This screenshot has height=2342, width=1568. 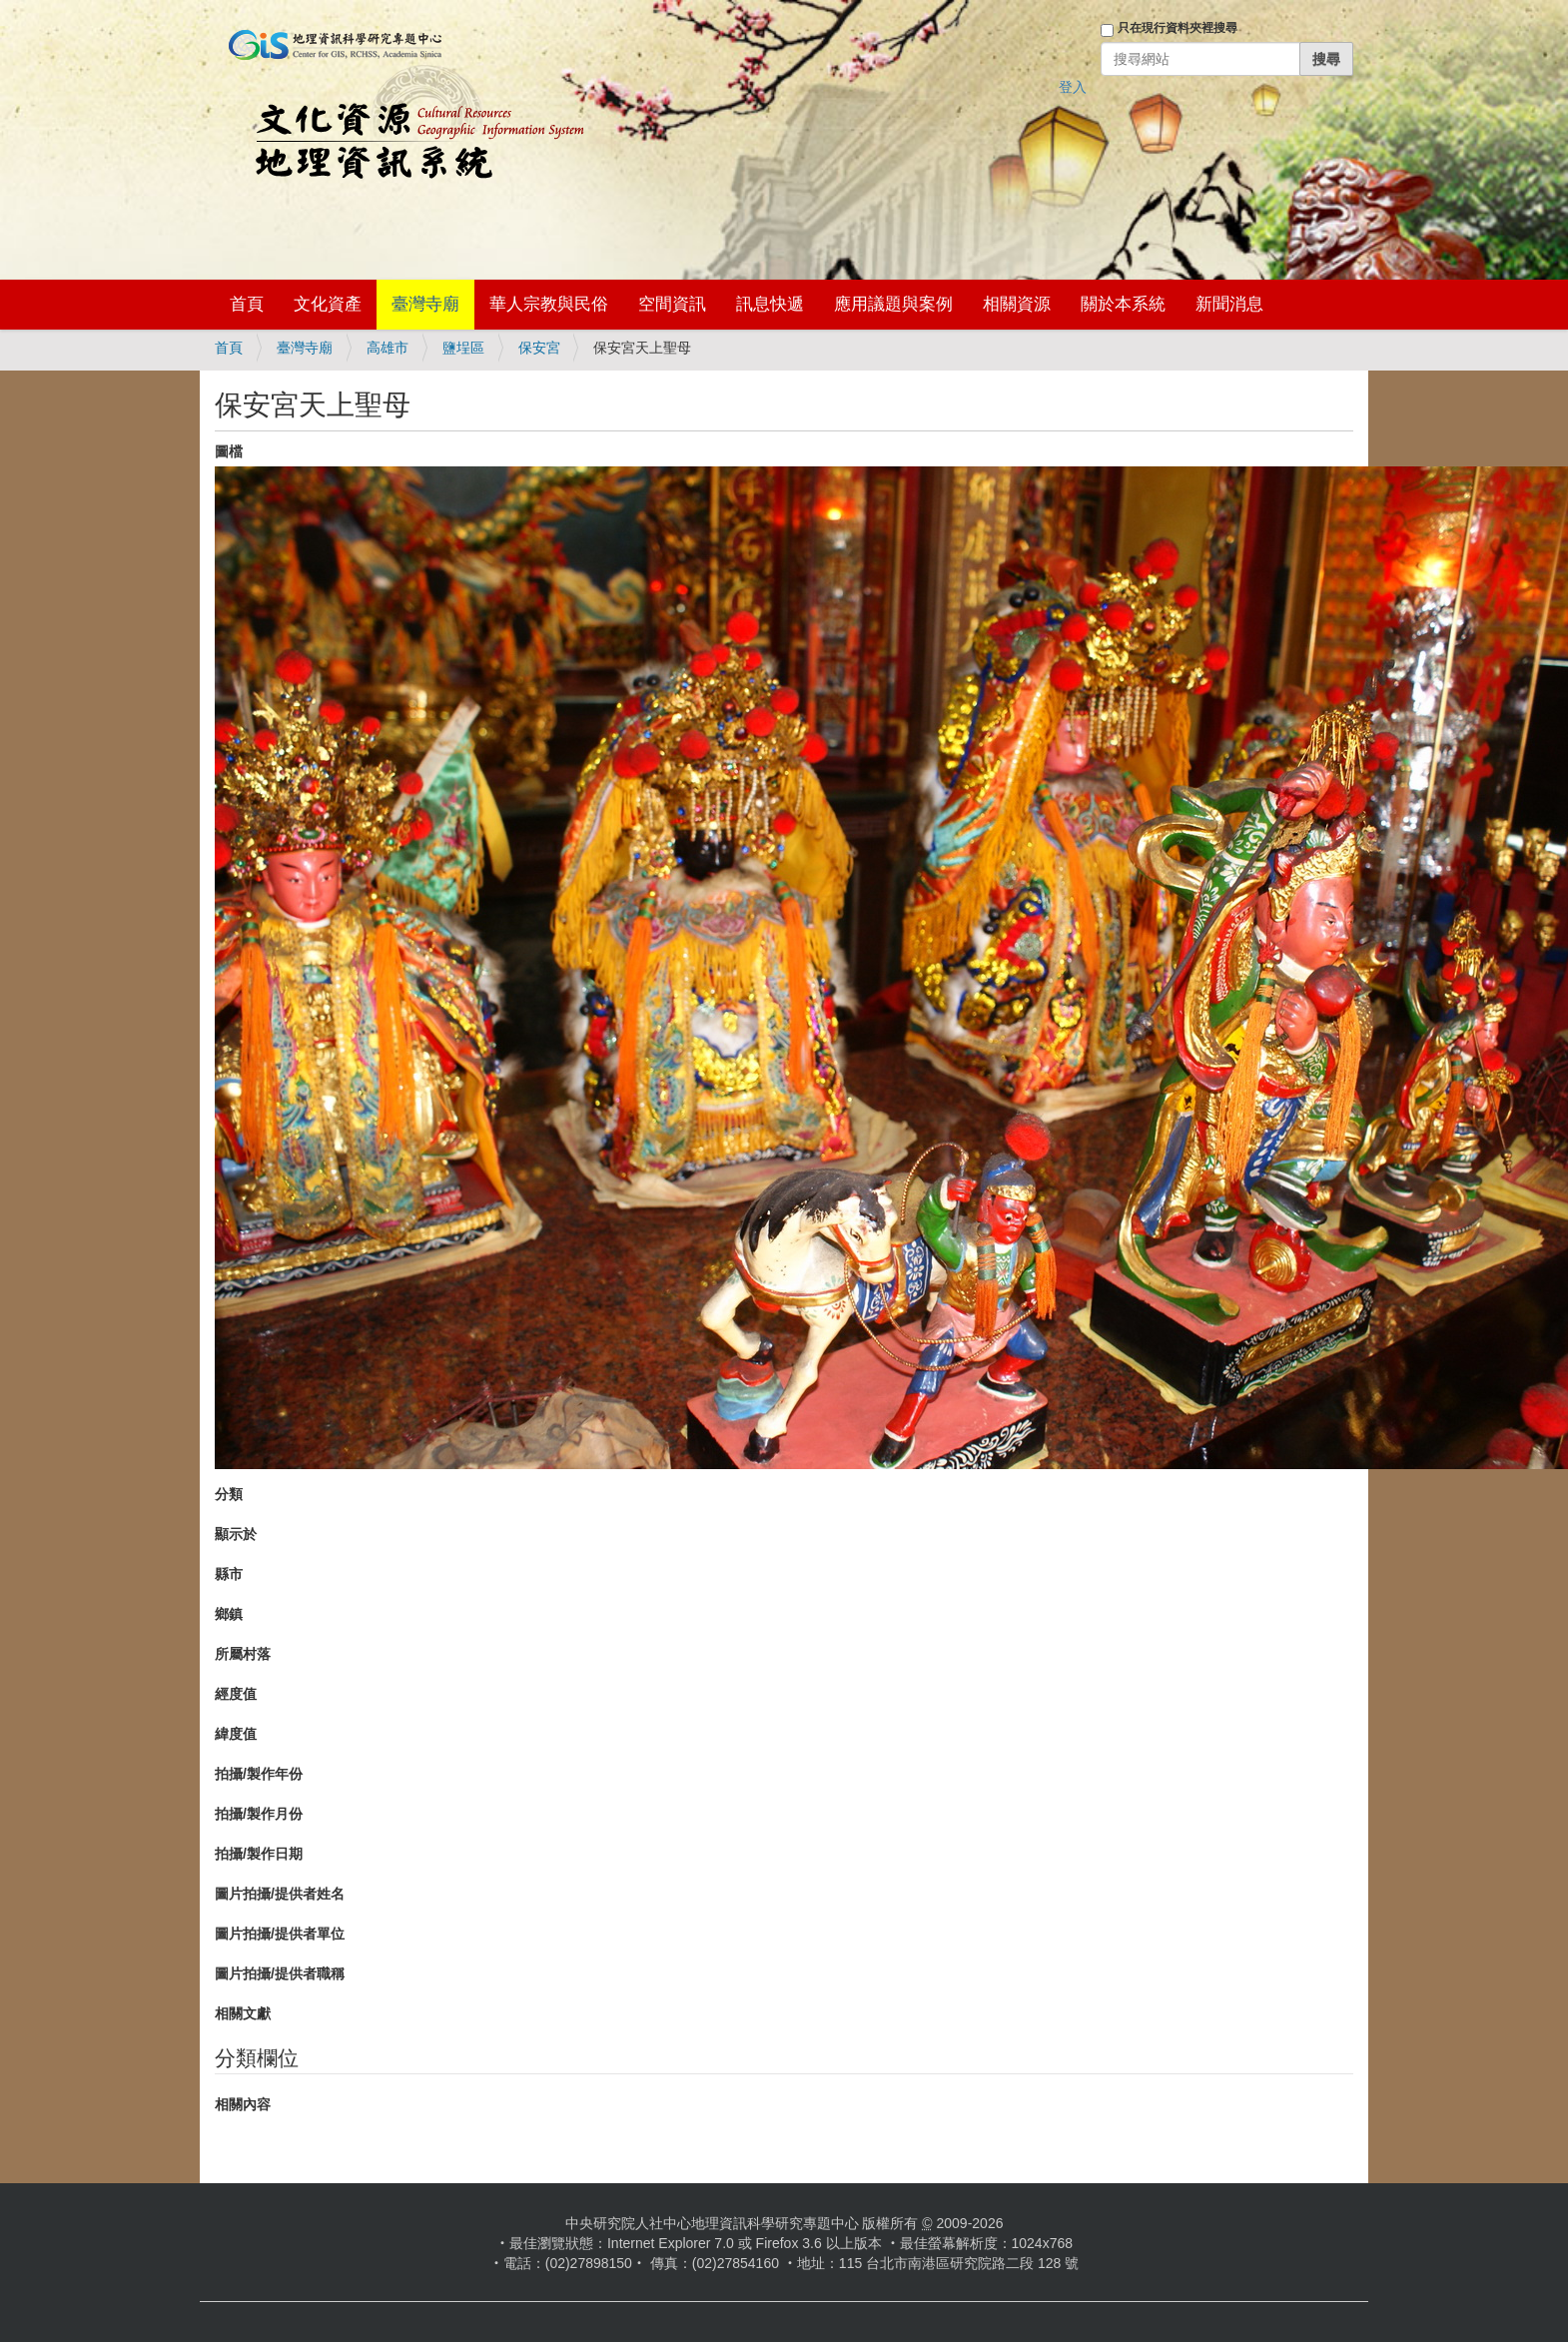 What do you see at coordinates (229, 1574) in the screenshot?
I see `縣市` at bounding box center [229, 1574].